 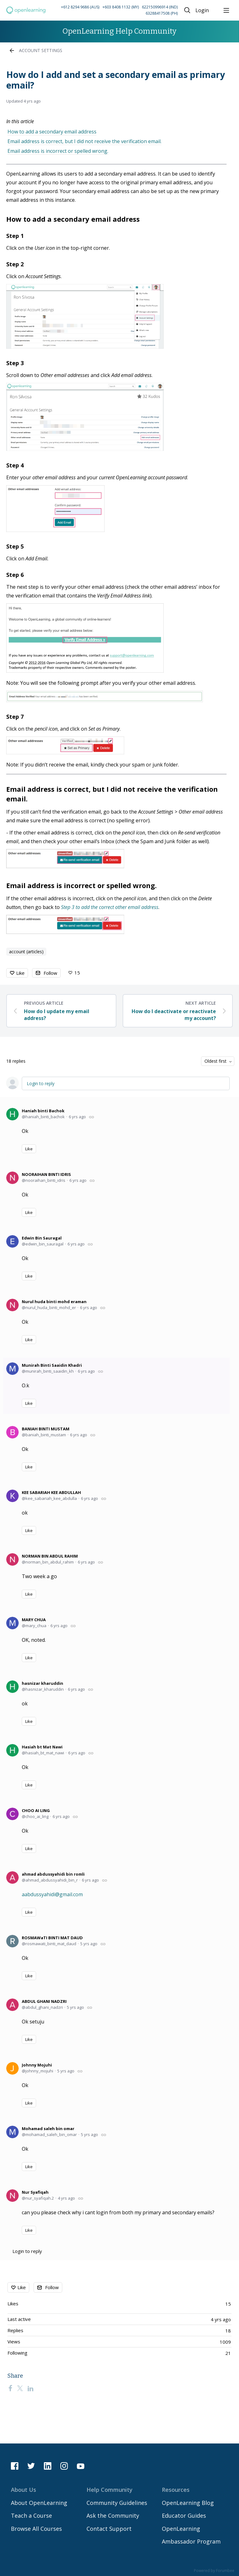 I want to click on Edwin Bin Sauragal, so click(x=42, y=1238).